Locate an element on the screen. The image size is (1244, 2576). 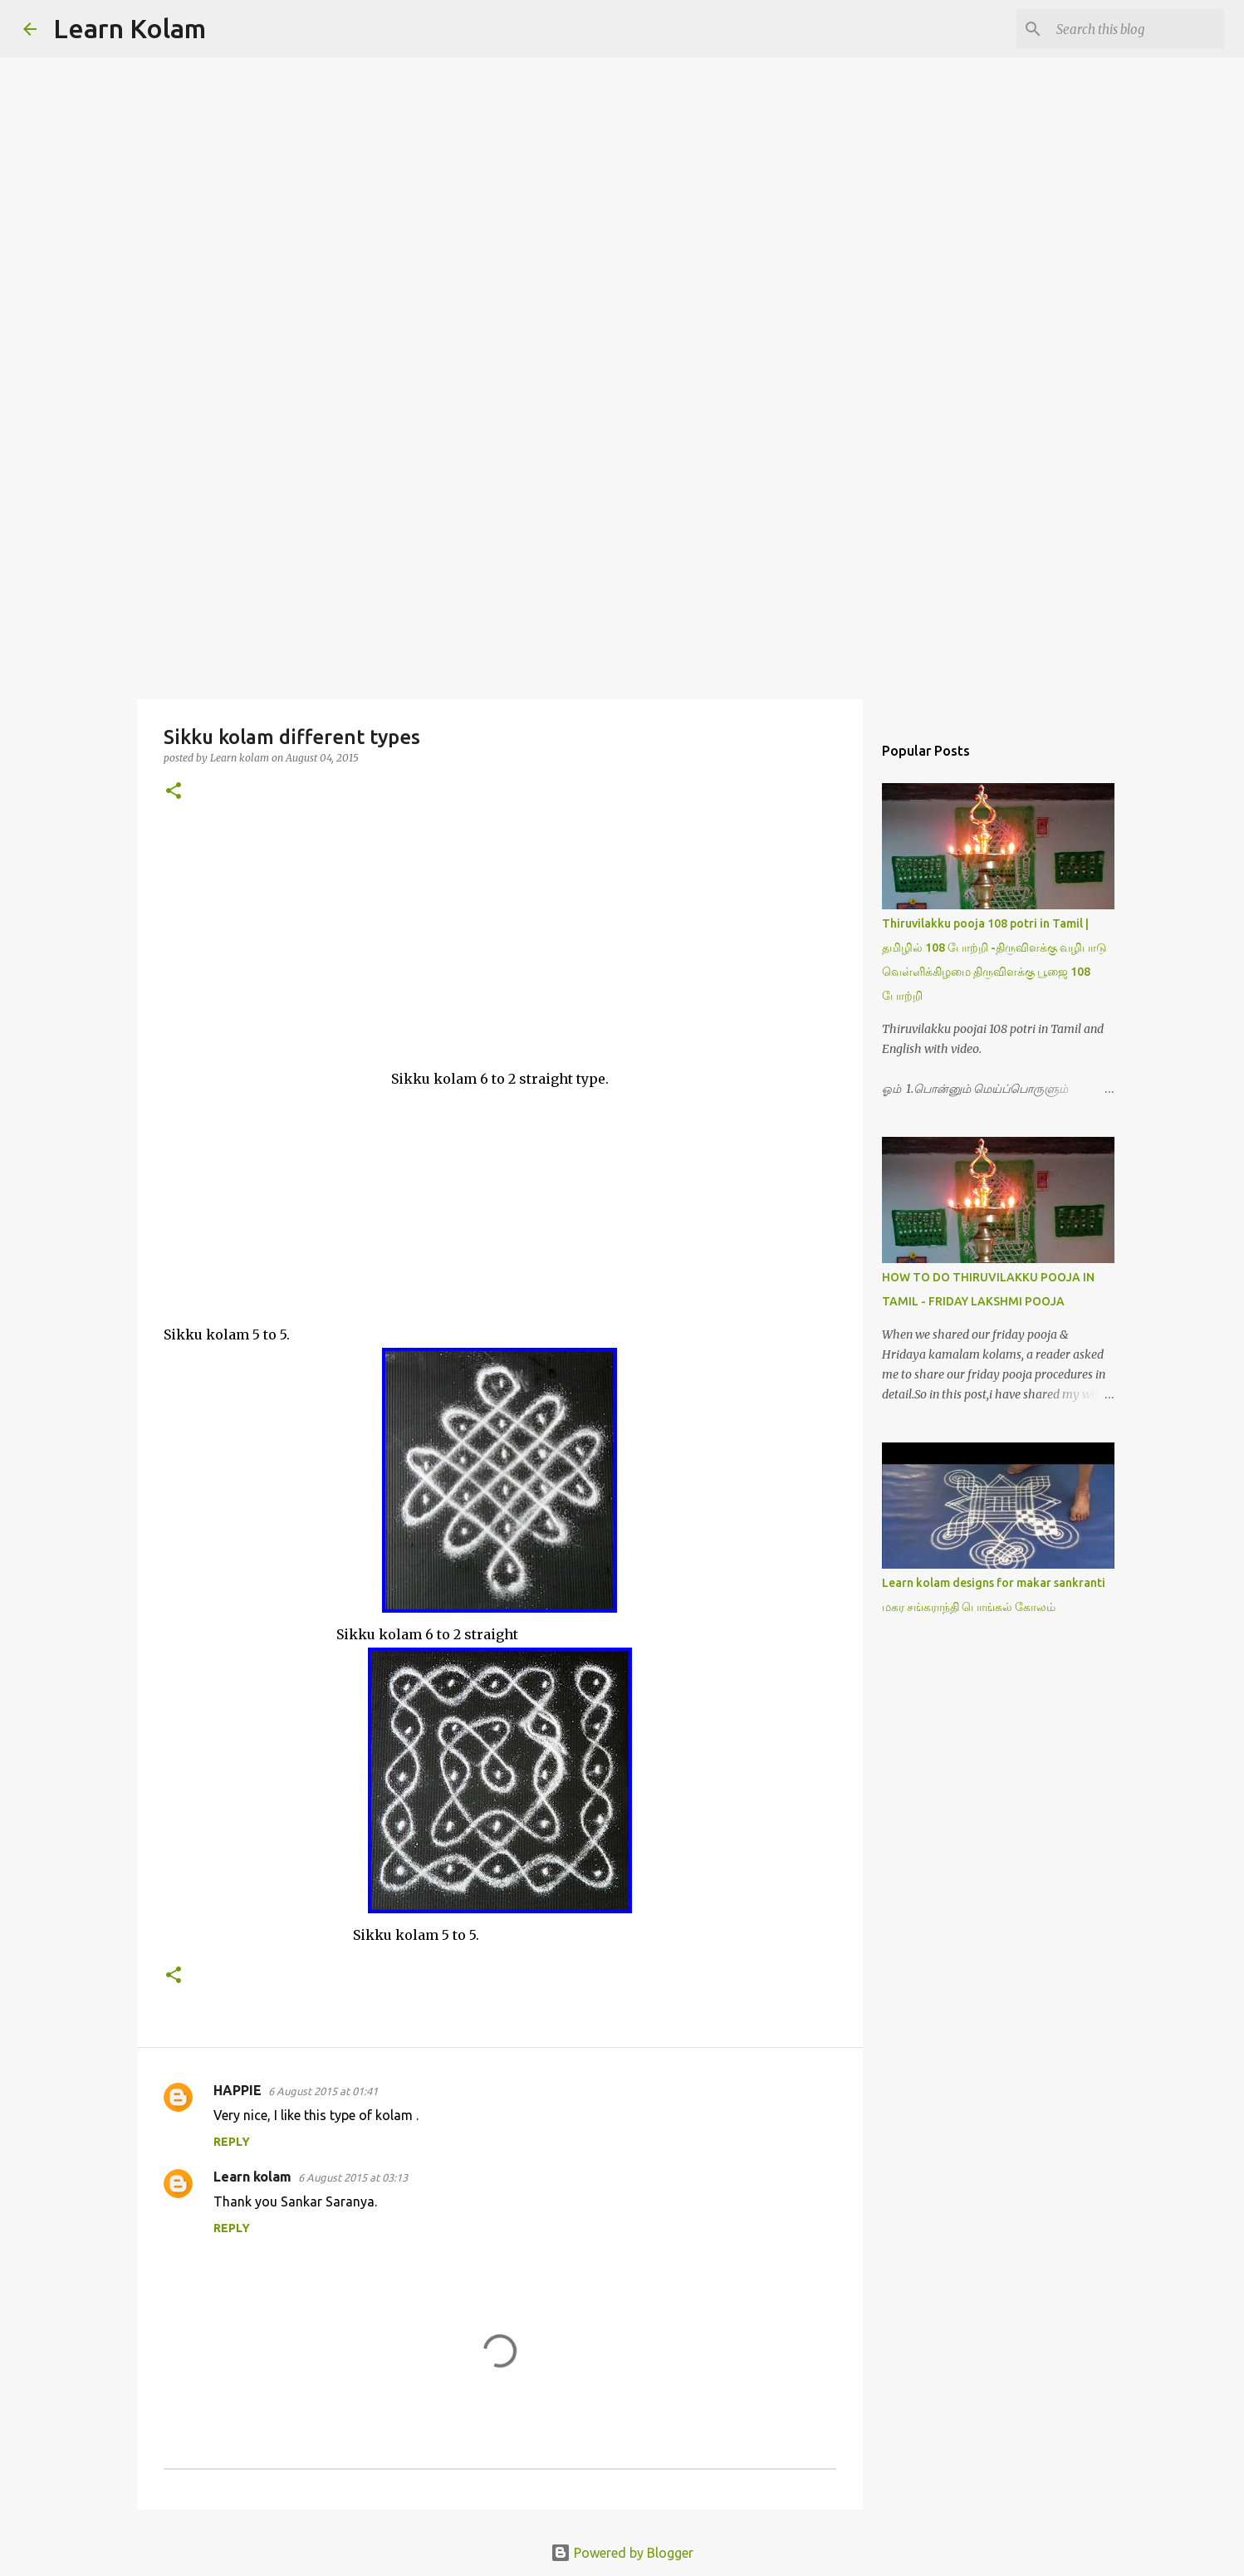
6 August 2015 at 01:41 is located at coordinates (323, 2091).